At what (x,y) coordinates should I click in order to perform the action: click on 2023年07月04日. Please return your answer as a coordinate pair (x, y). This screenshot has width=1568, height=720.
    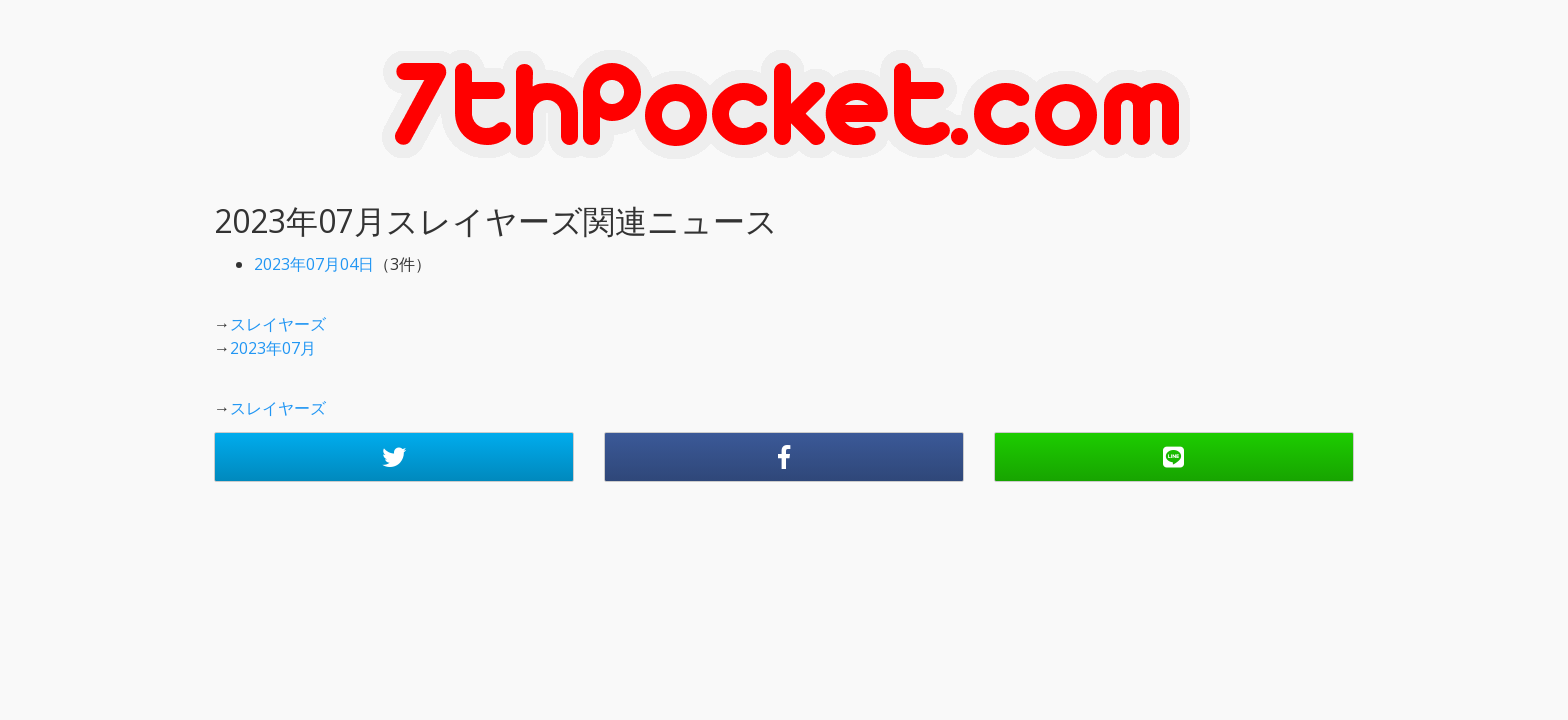
    Looking at the image, I should click on (314, 264).